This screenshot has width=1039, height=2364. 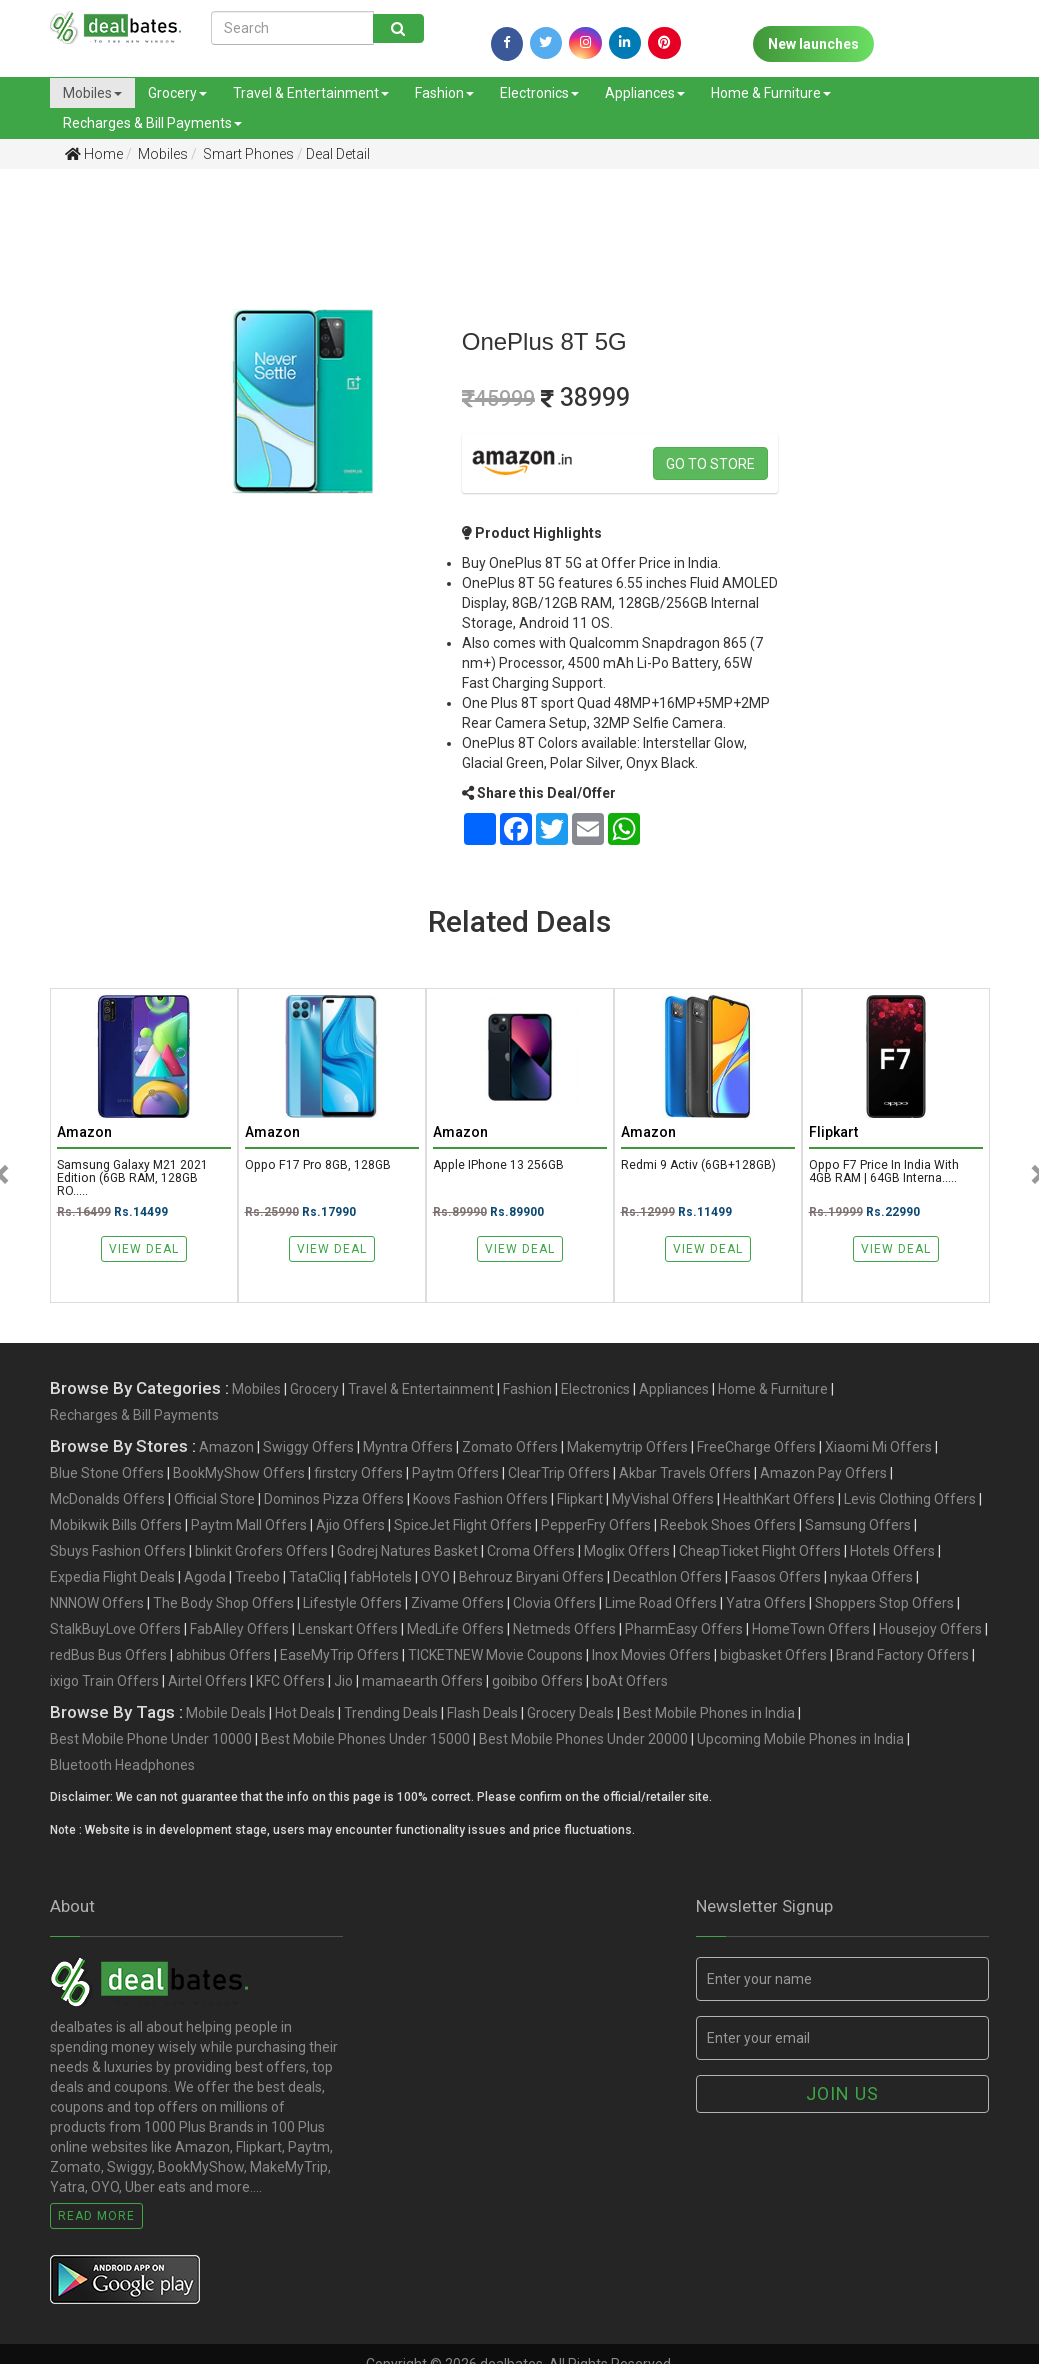 What do you see at coordinates (122, 1767) in the screenshot?
I see `Bluetooth Headphones` at bounding box center [122, 1767].